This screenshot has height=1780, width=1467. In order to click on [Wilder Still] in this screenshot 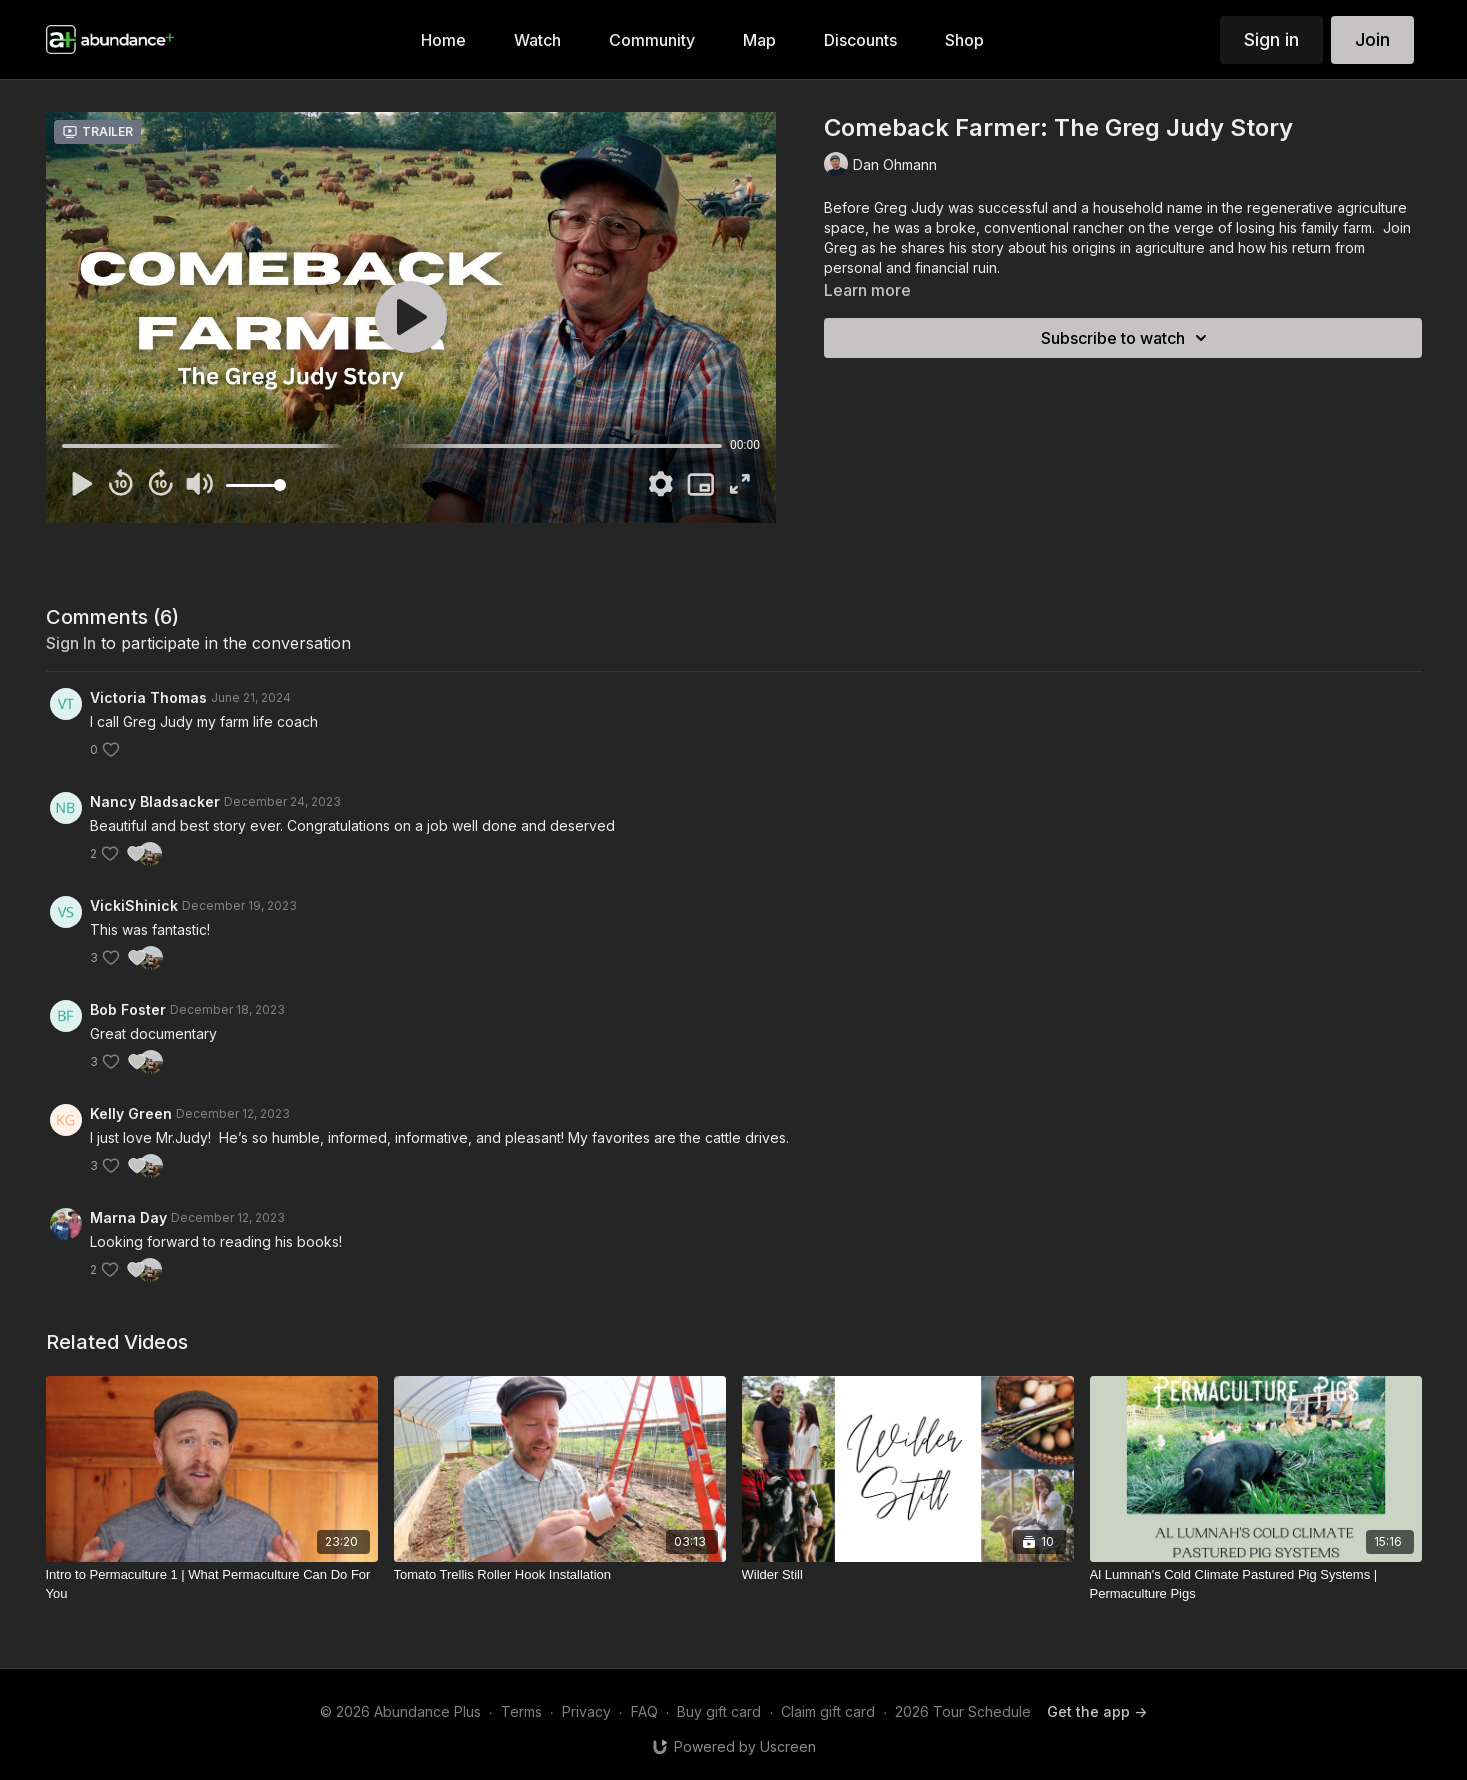, I will do `click(908, 1575)`.